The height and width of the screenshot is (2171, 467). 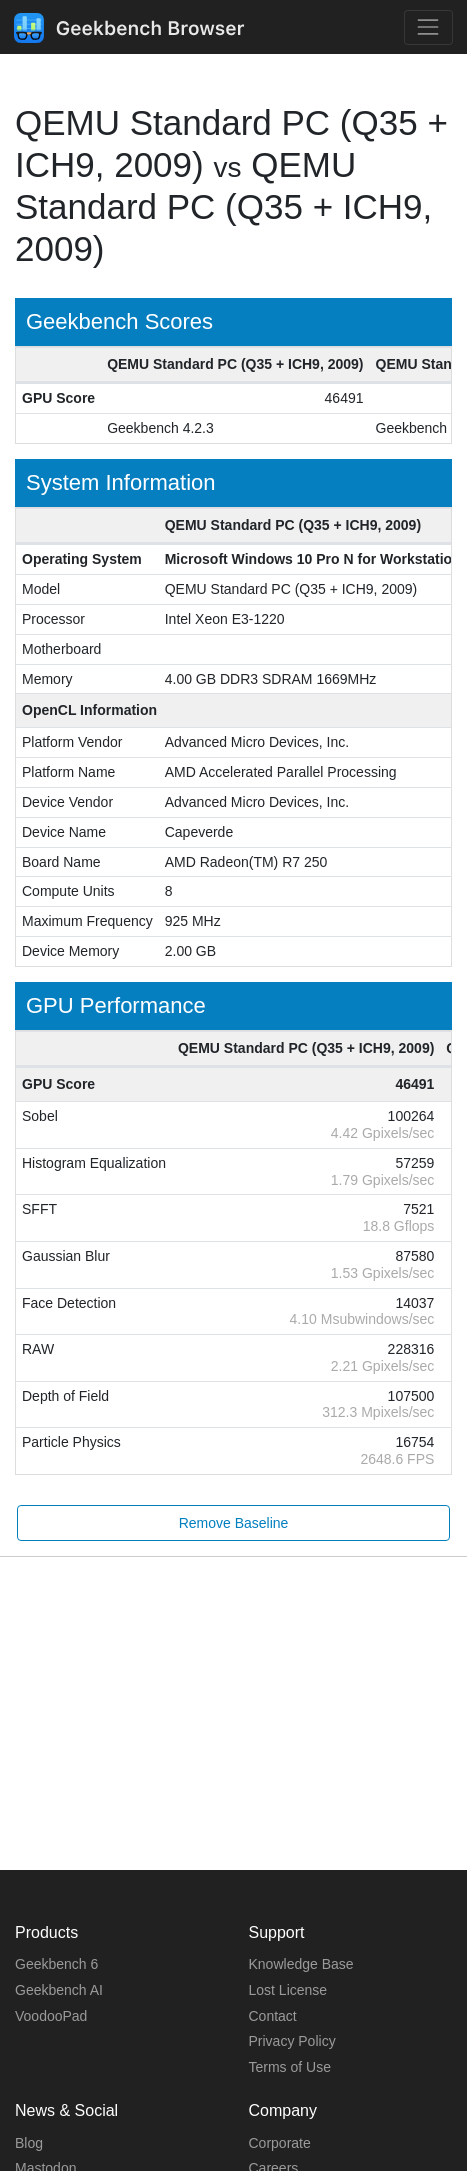 What do you see at coordinates (290, 2067) in the screenshot?
I see `Terms of Use` at bounding box center [290, 2067].